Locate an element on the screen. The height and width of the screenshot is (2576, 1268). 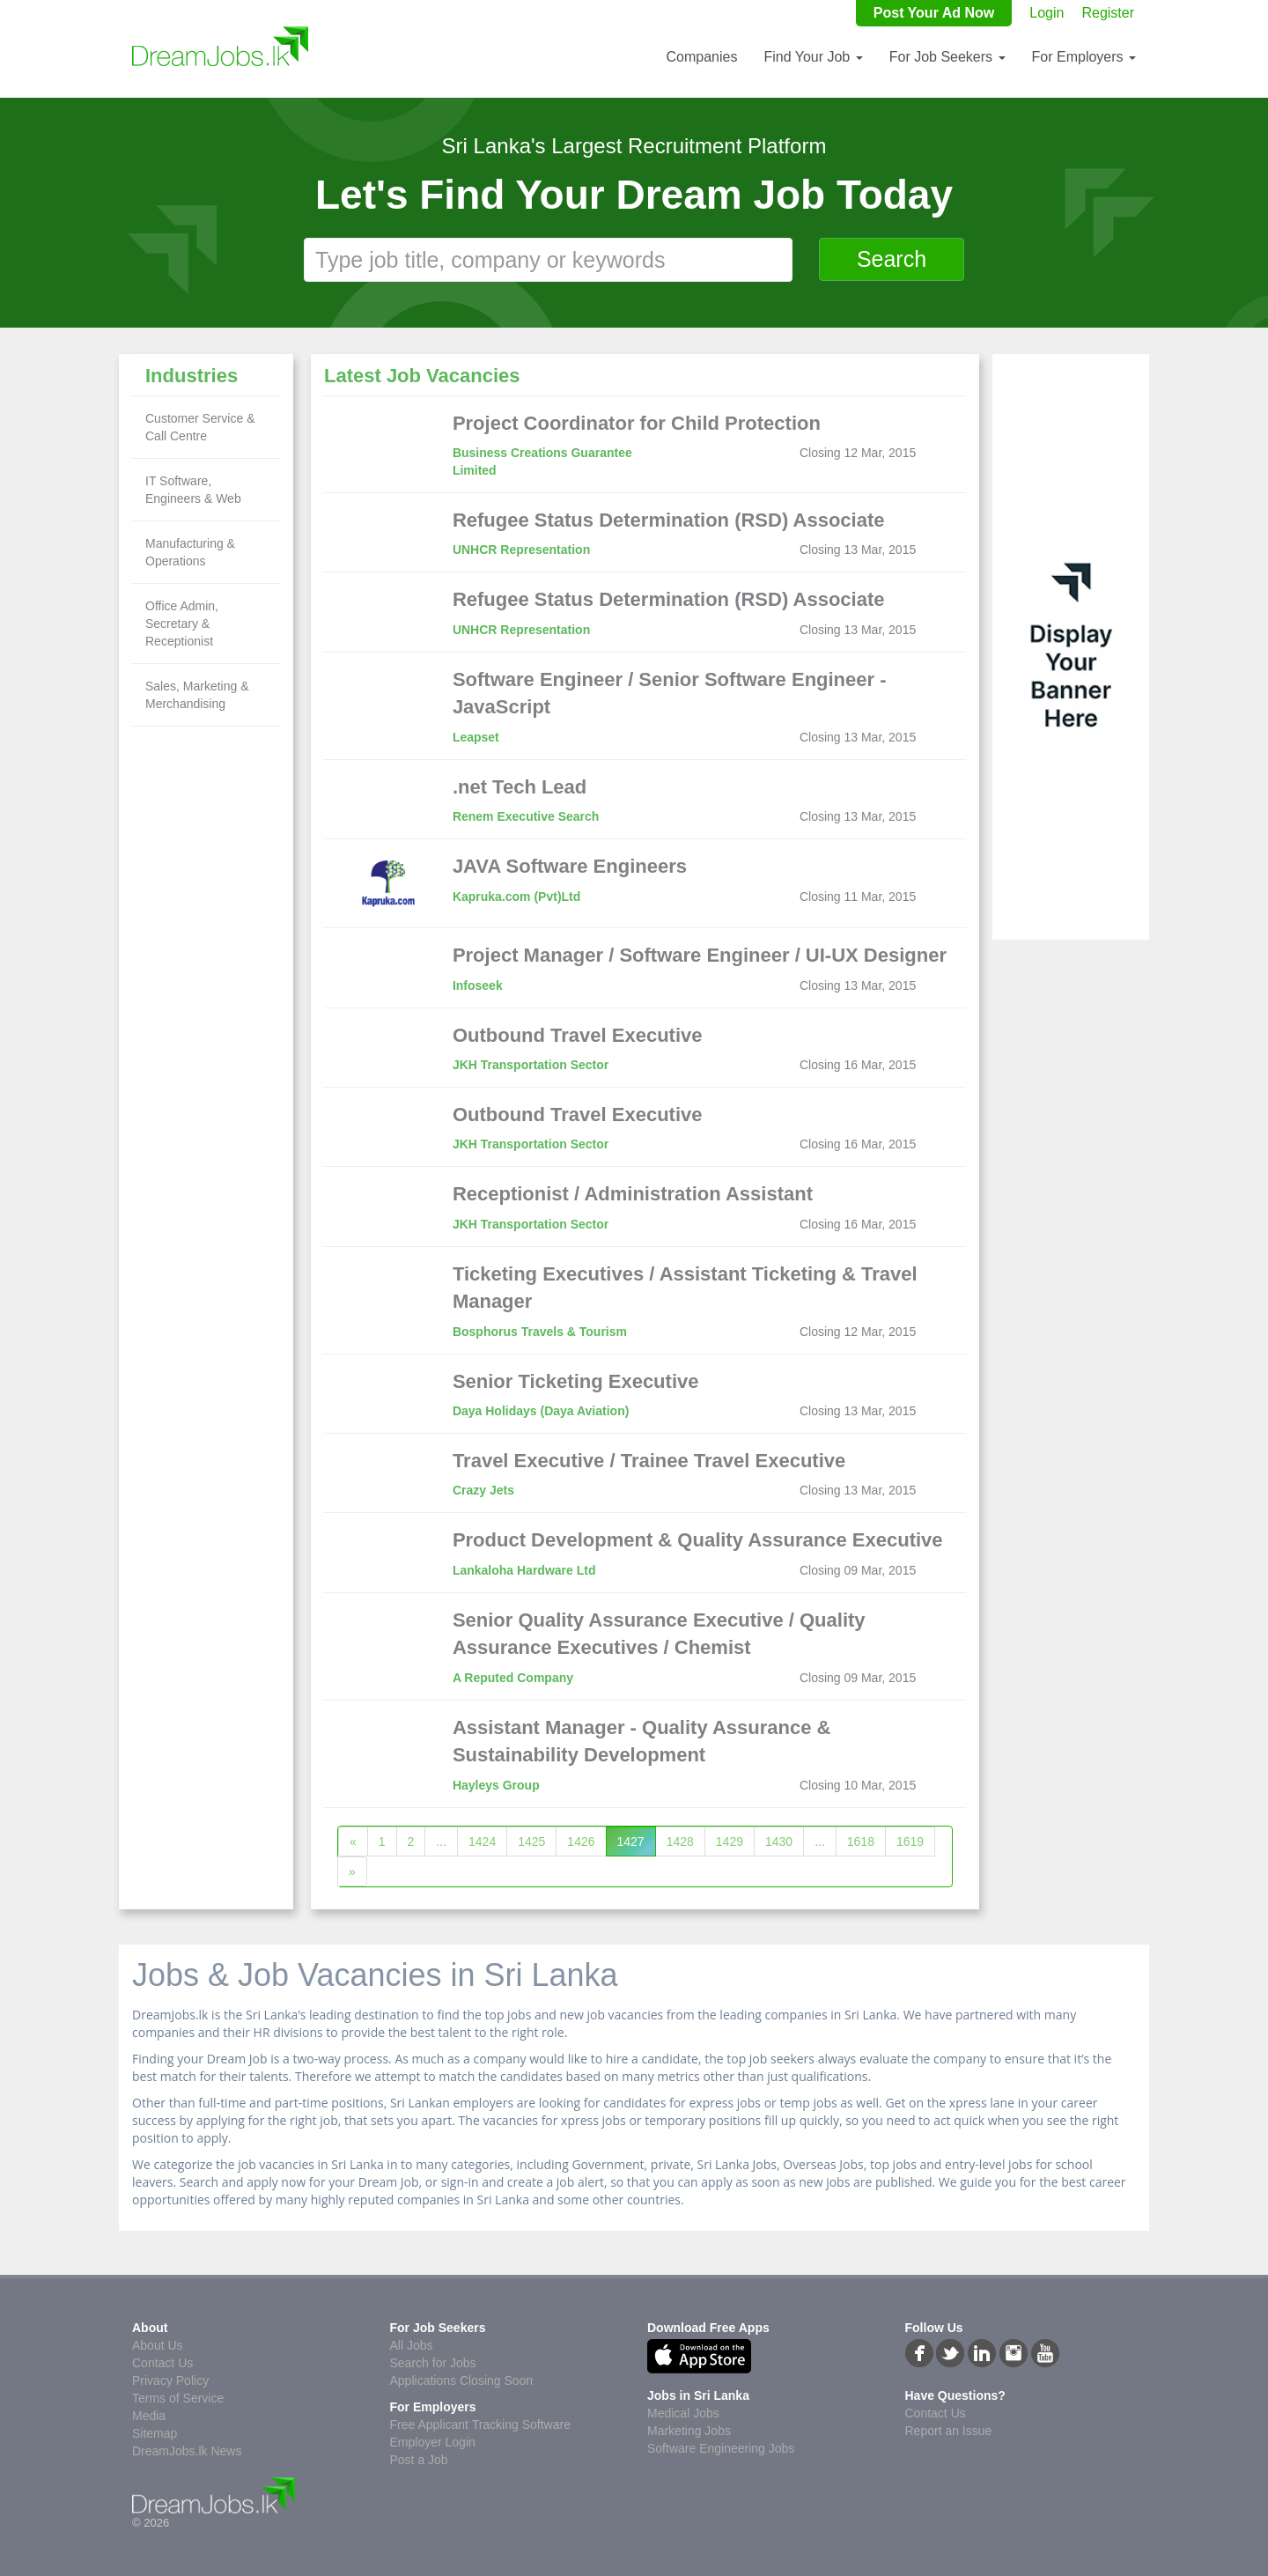
1430 is located at coordinates (778, 1841).